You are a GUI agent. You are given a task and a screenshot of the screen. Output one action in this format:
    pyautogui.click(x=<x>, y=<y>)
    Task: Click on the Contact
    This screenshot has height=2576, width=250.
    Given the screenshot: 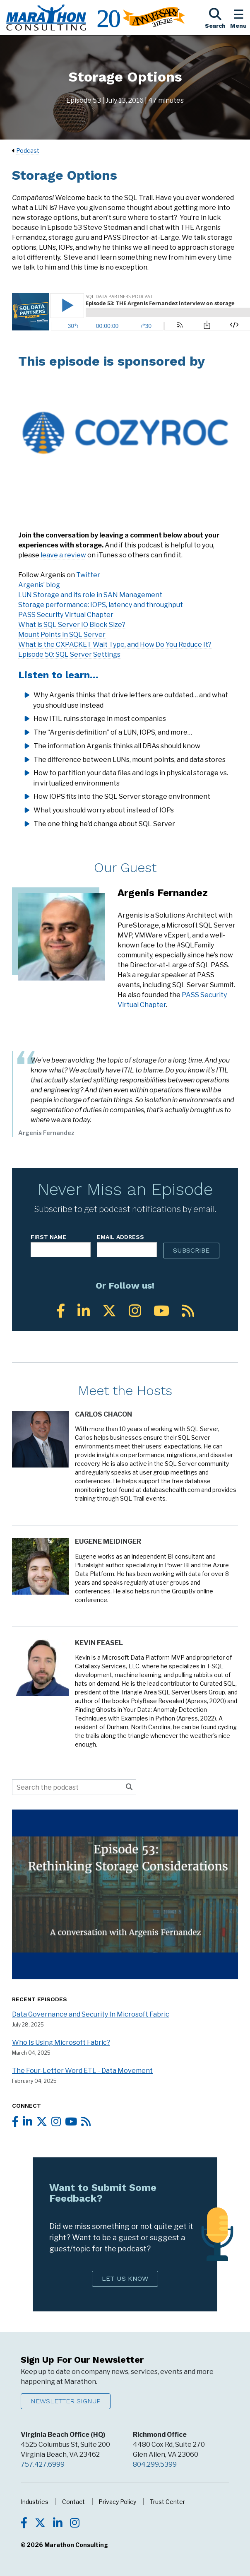 What is the action you would take?
    pyautogui.click(x=73, y=2501)
    